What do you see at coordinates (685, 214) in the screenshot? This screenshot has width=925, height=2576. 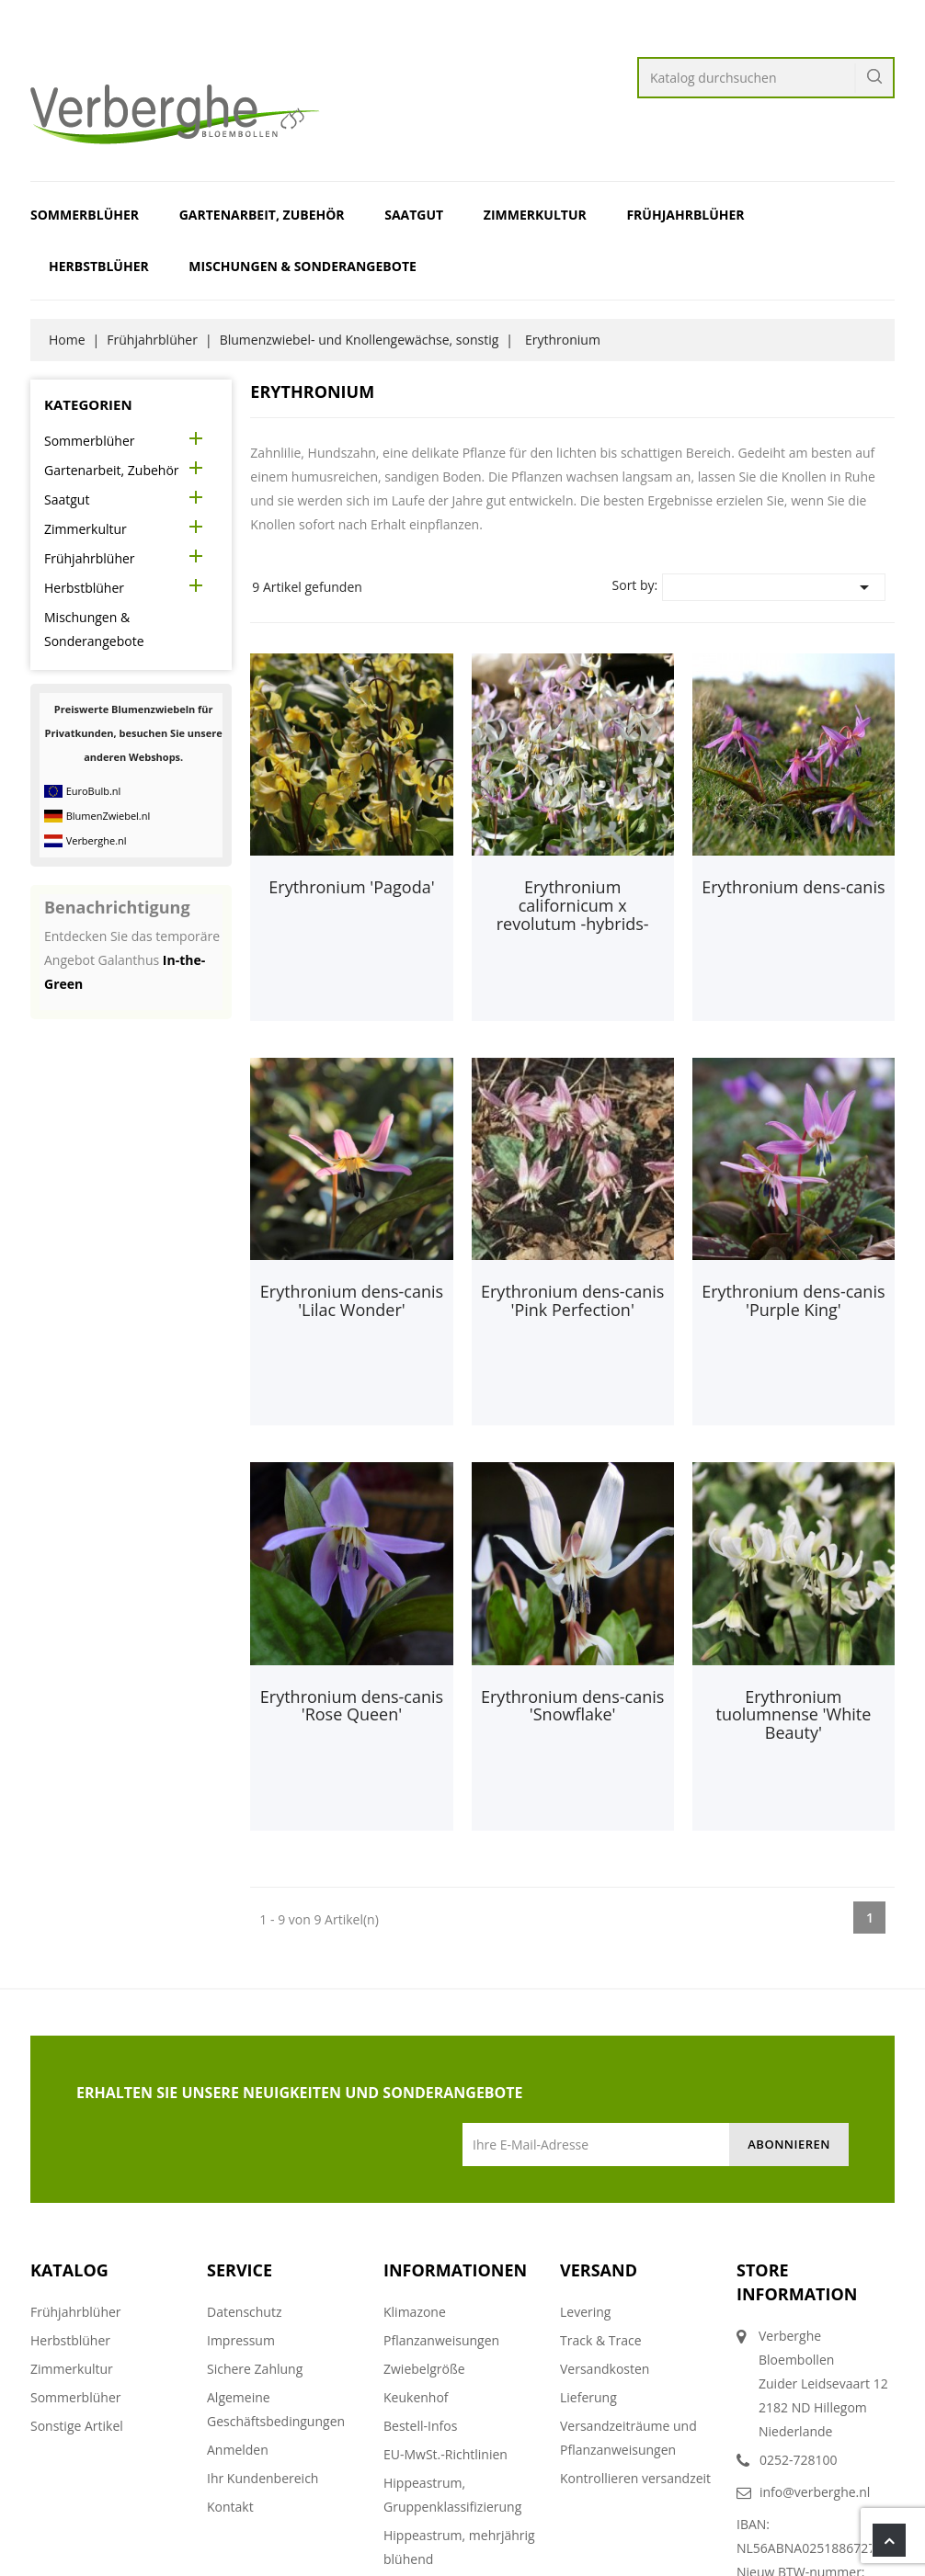 I see `Frühjahrblüher` at bounding box center [685, 214].